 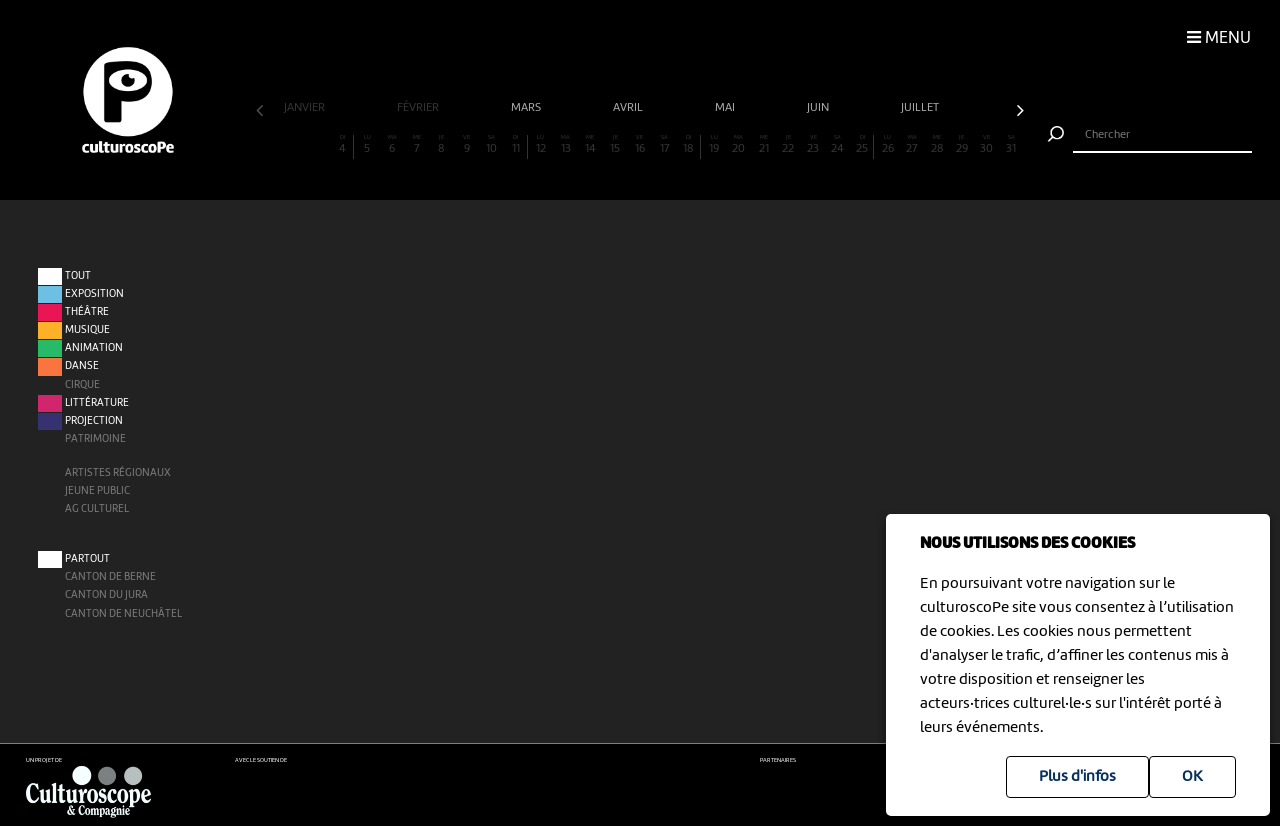 What do you see at coordinates (664, 145) in the screenshot?
I see `17` at bounding box center [664, 145].